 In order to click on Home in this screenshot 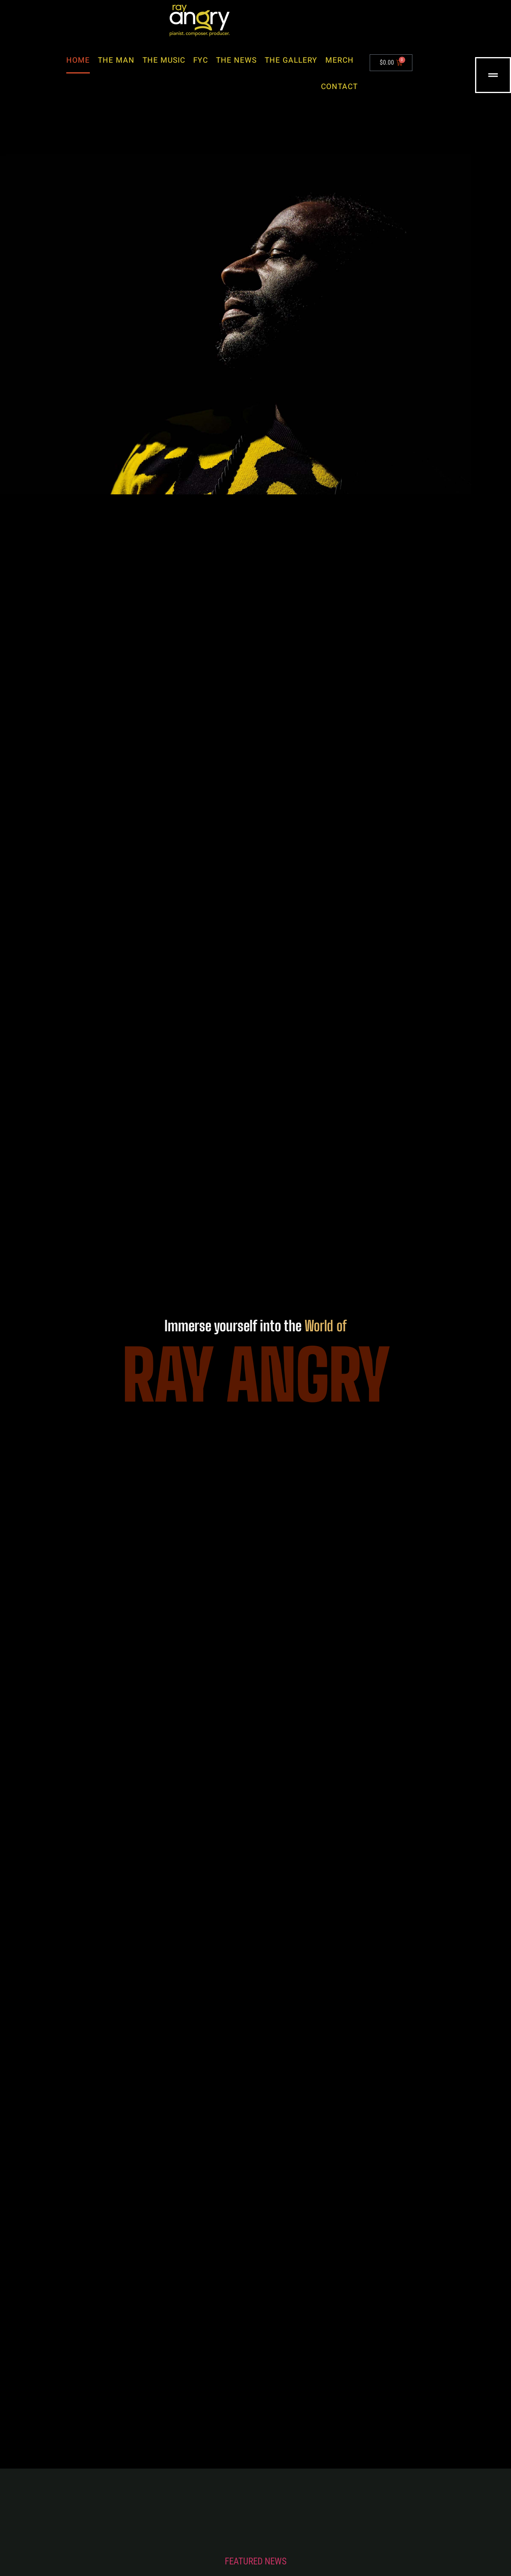, I will do `click(78, 60)`.